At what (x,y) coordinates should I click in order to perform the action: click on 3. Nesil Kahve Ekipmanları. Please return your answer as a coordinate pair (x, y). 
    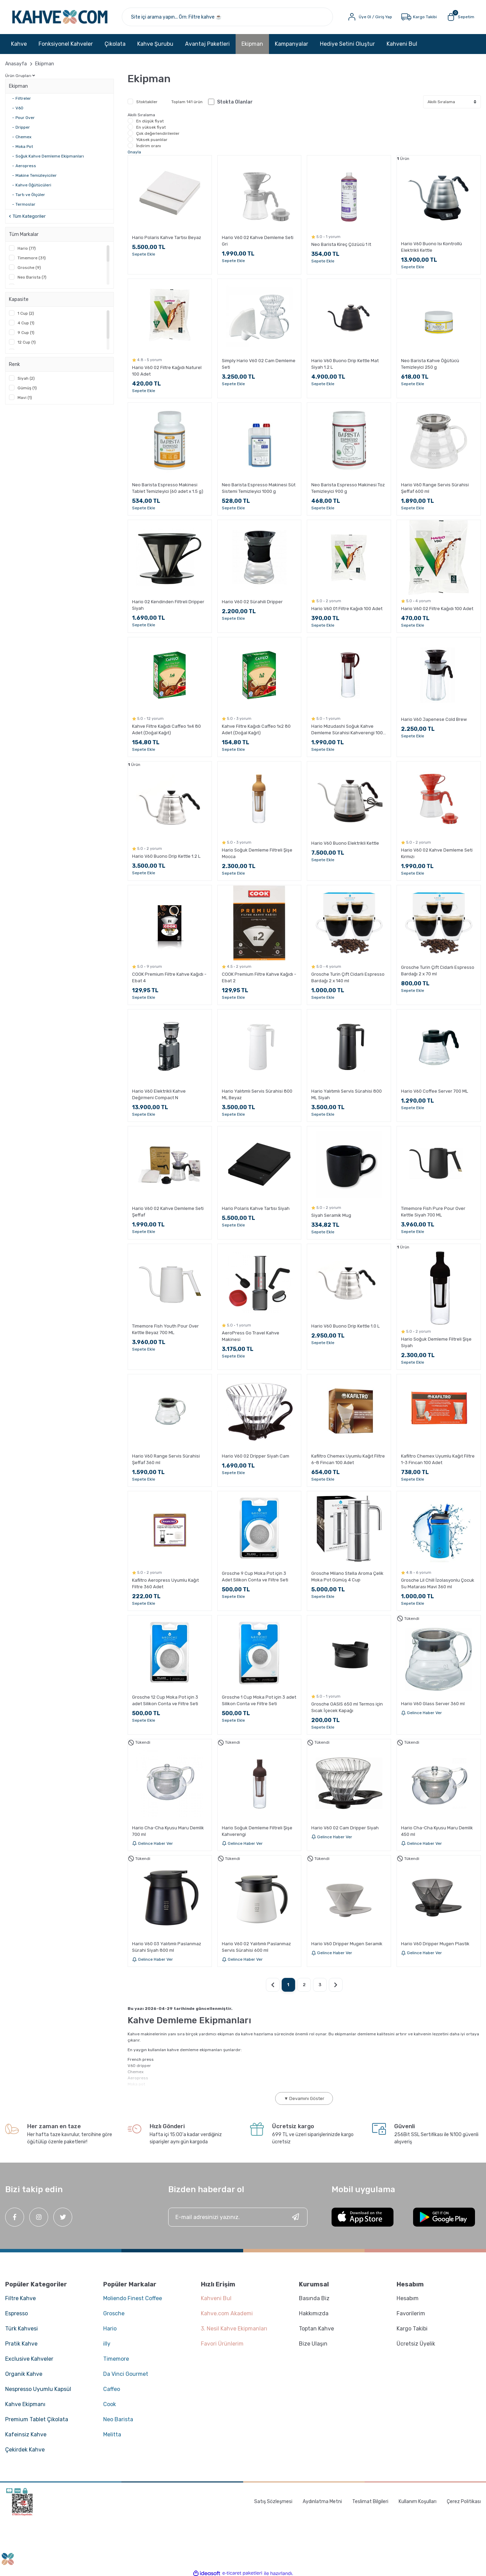
    Looking at the image, I should click on (234, 2329).